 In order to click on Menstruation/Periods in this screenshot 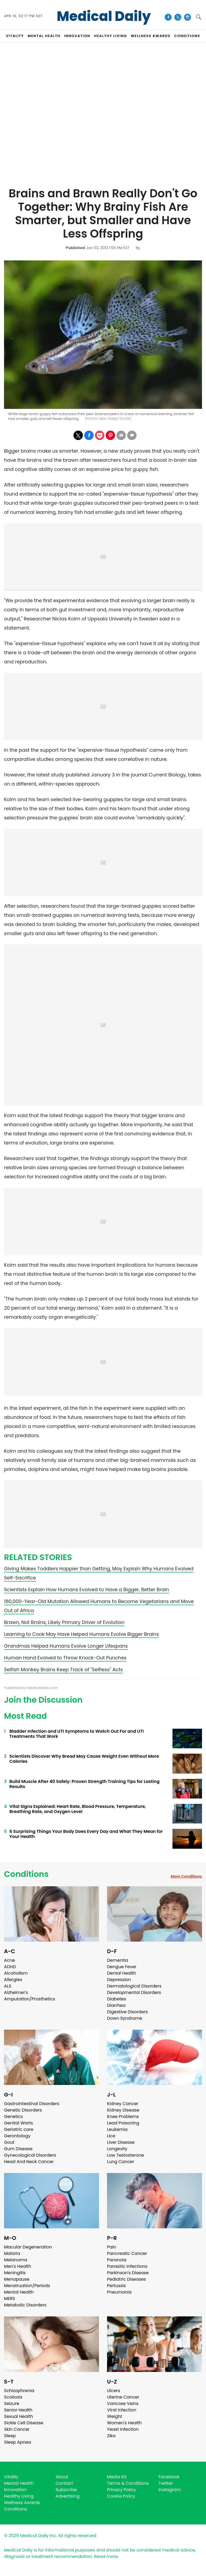, I will do `click(27, 2286)`.